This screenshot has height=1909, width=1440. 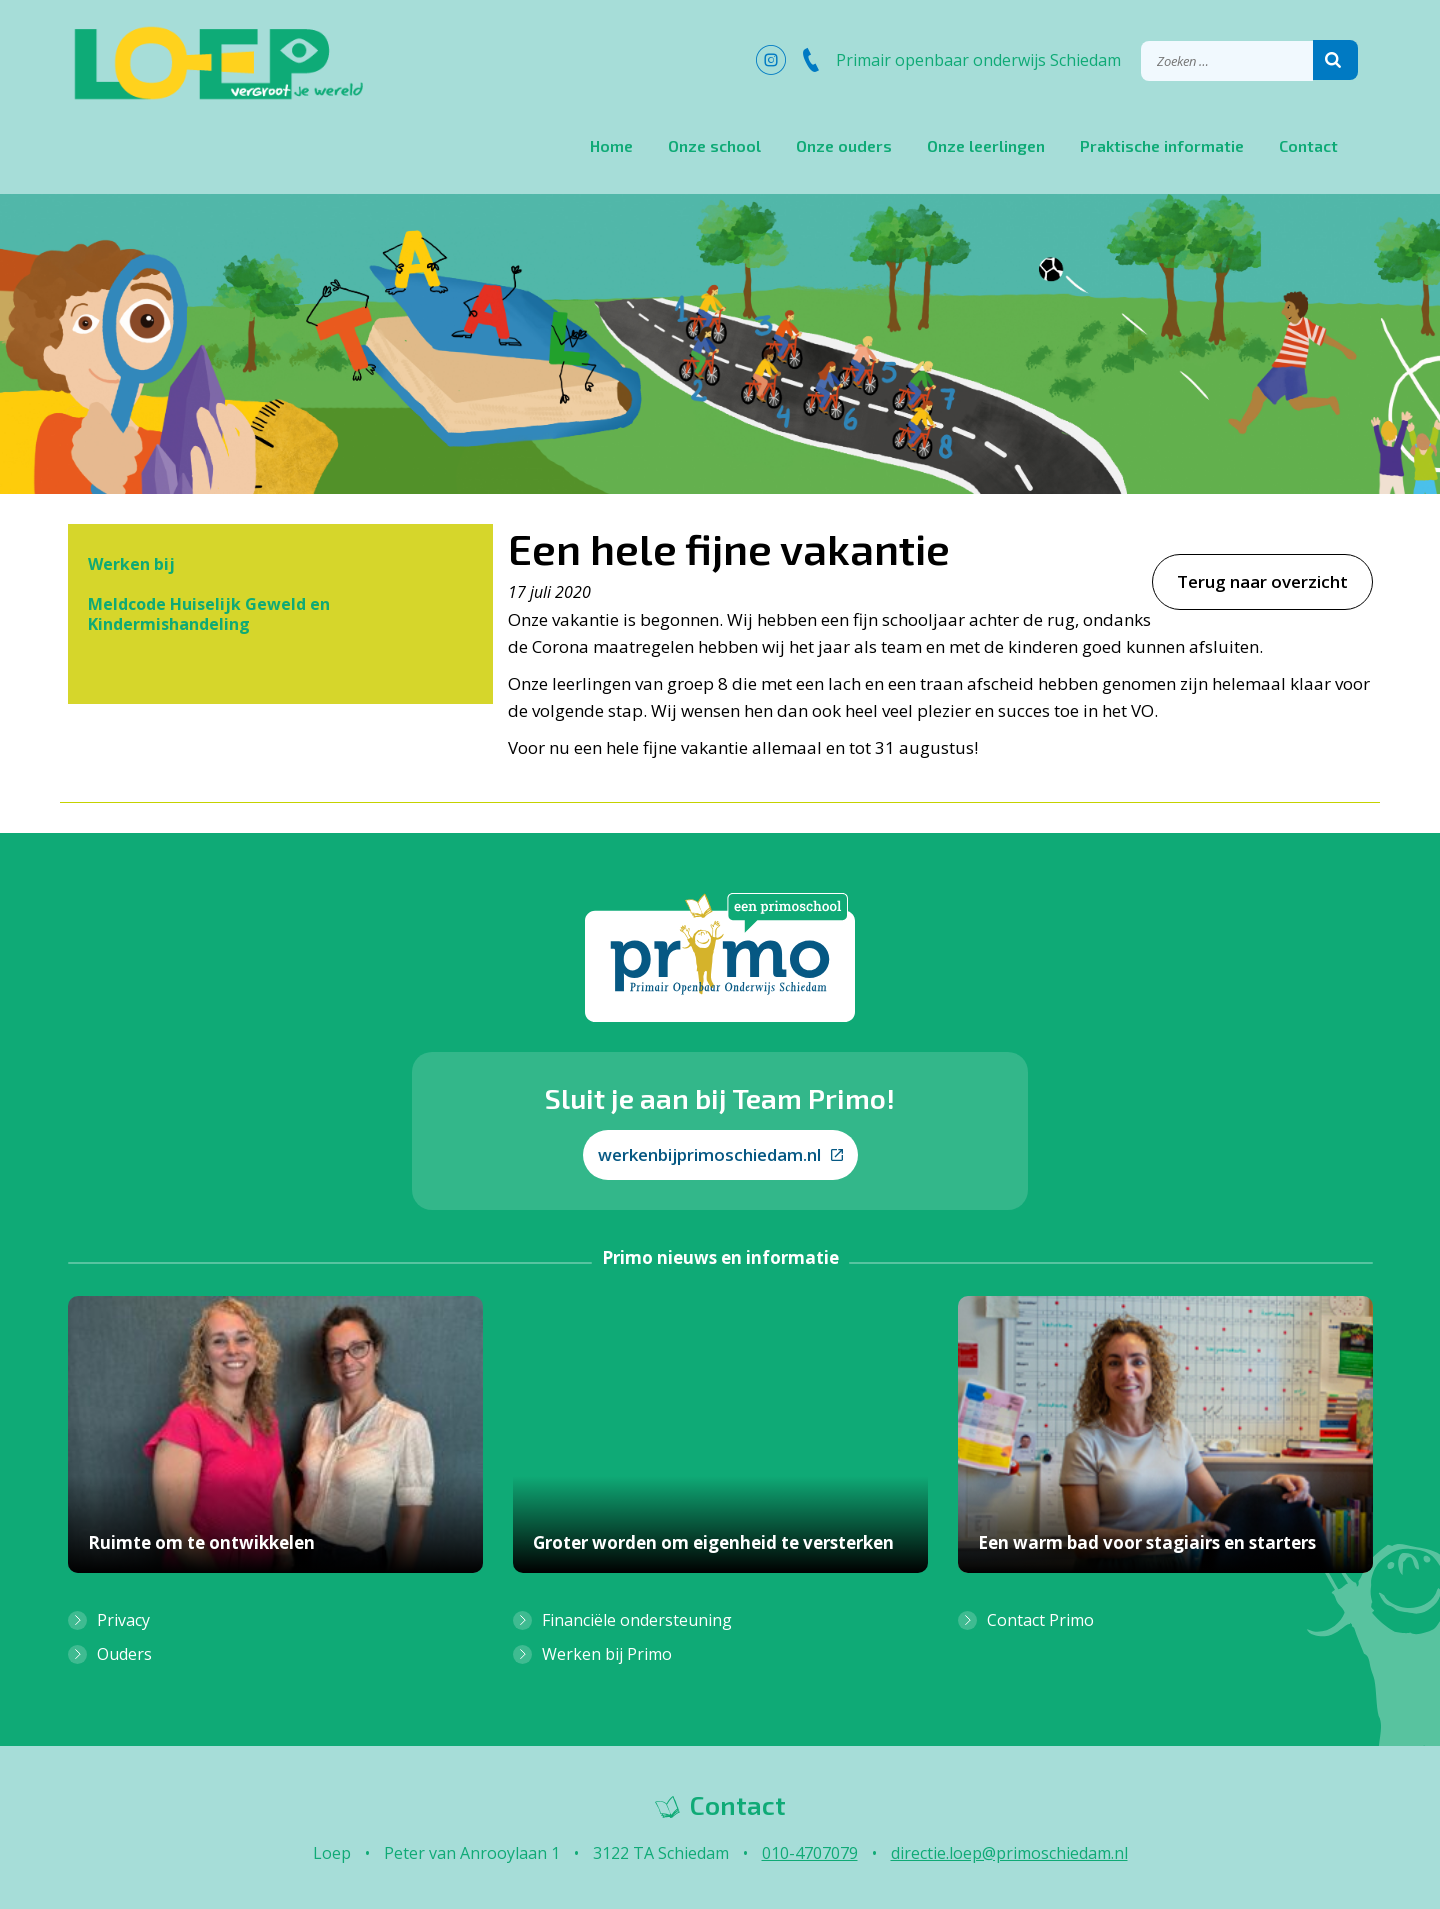 I want to click on Contact Primo, so click(x=1040, y=1620).